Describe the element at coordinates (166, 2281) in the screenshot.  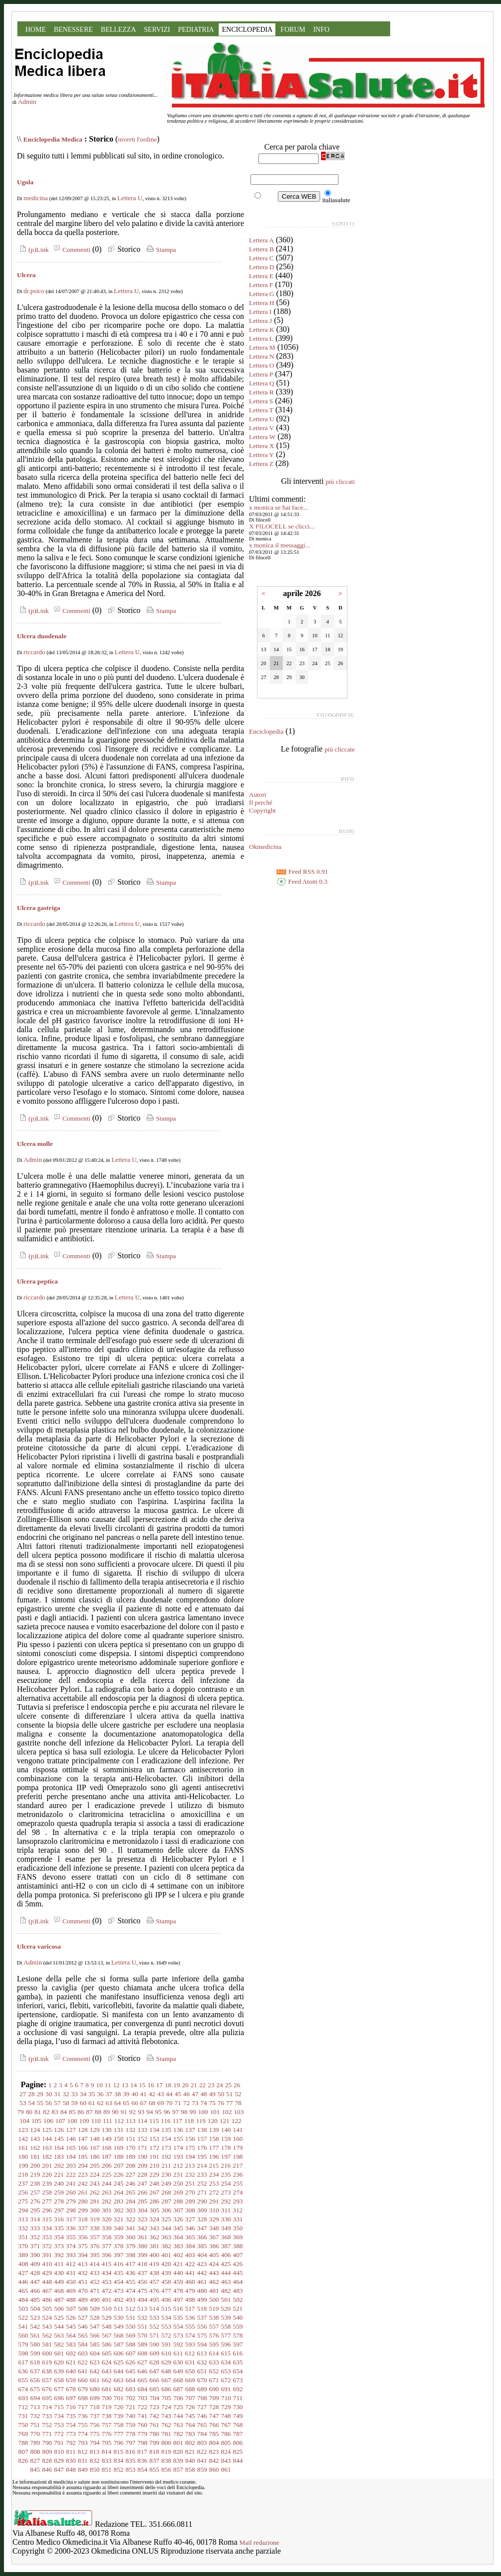
I see `458` at that location.